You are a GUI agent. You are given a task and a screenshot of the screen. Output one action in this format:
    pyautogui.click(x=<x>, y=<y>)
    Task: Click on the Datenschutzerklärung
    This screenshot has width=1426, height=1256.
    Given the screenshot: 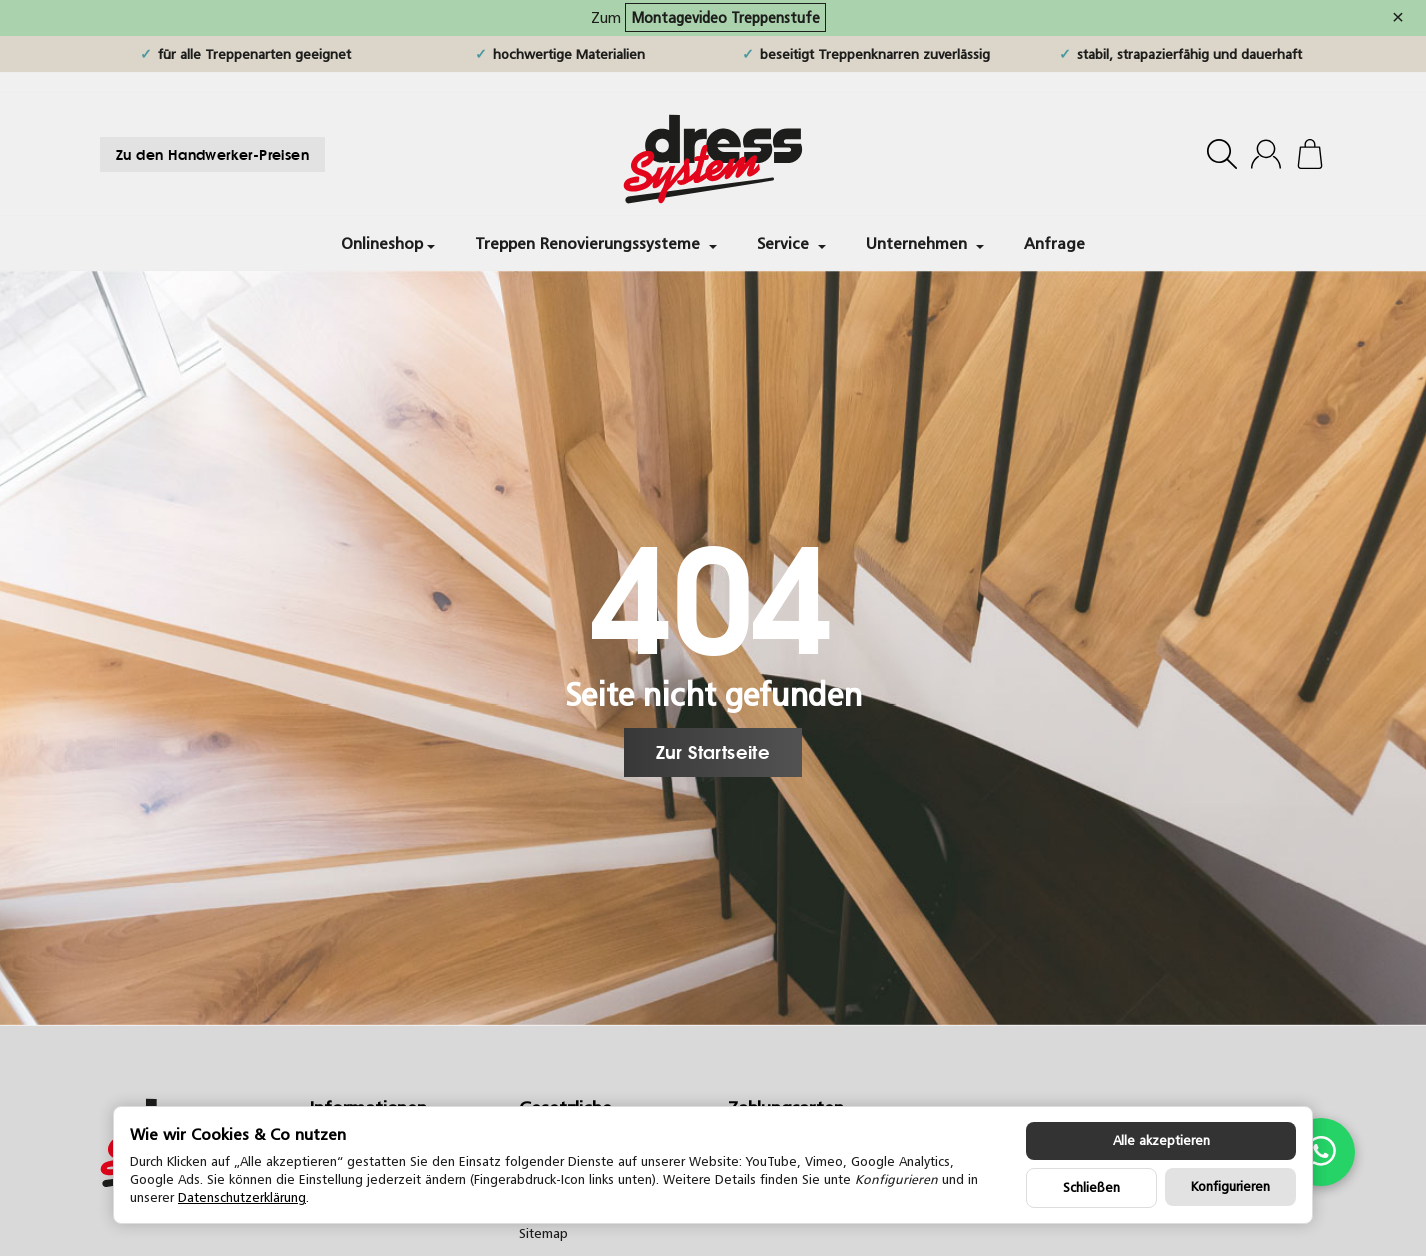 What is the action you would take?
    pyautogui.click(x=242, y=1197)
    